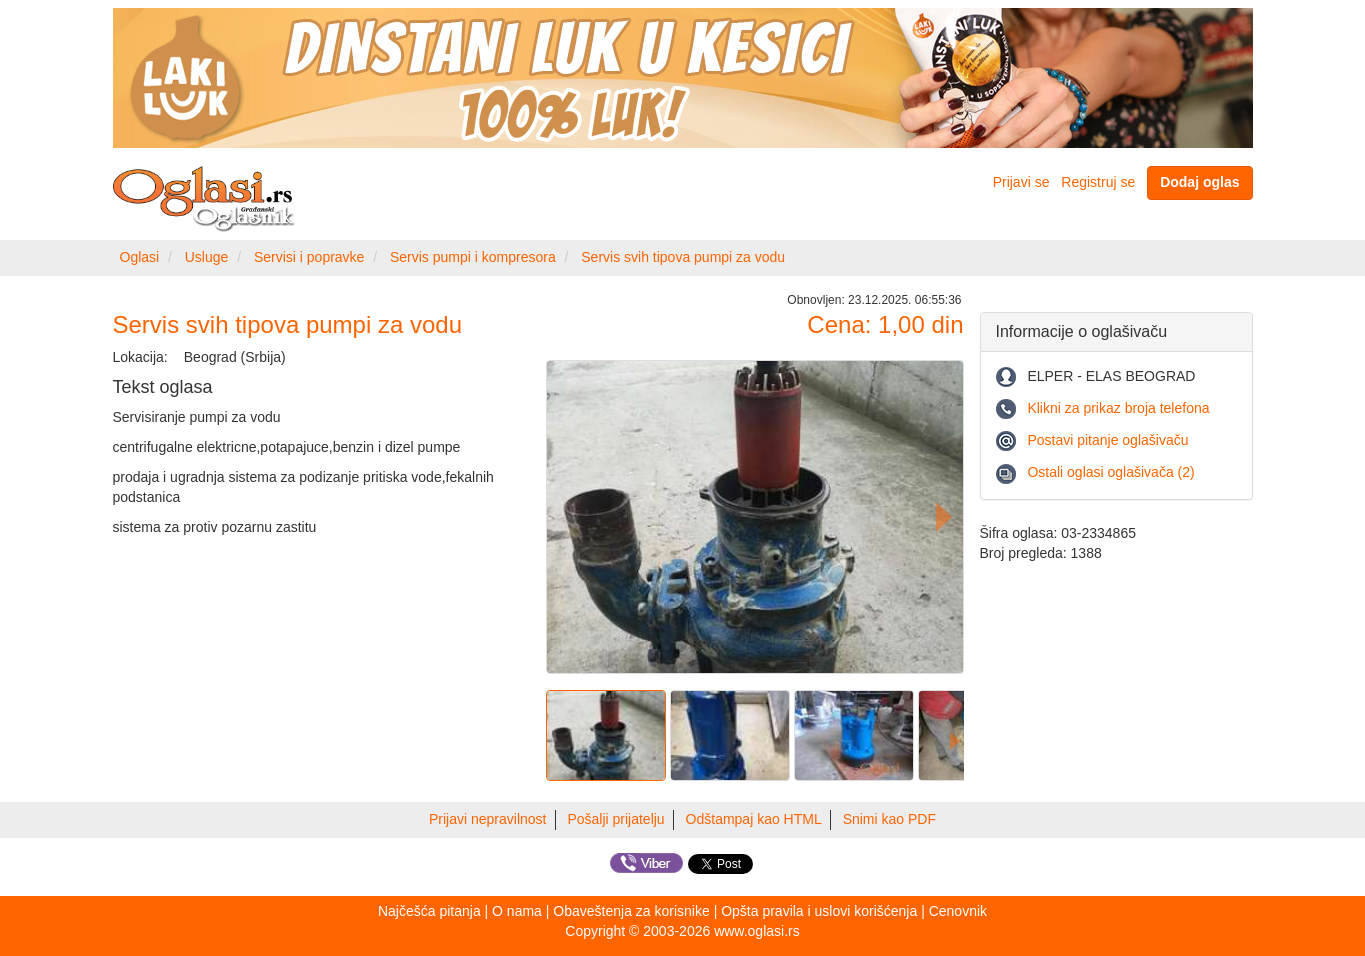  What do you see at coordinates (754, 819) in the screenshot?
I see `Odštampaj kao HTML` at bounding box center [754, 819].